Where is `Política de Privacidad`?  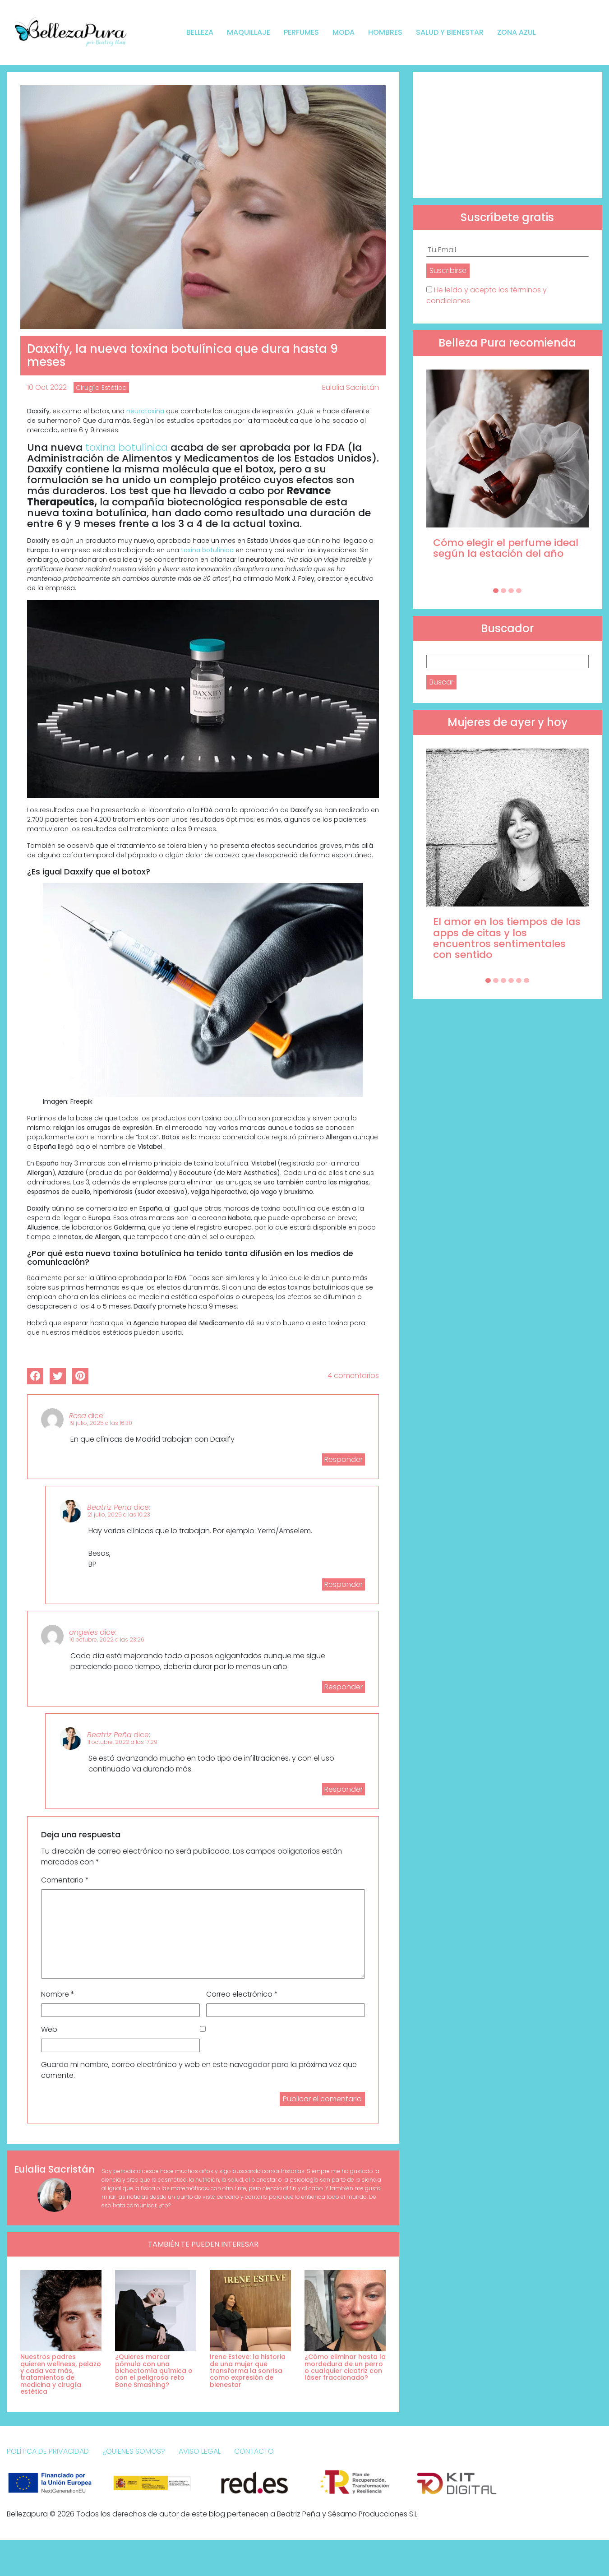
Política de Privacidad is located at coordinates (48, 2451).